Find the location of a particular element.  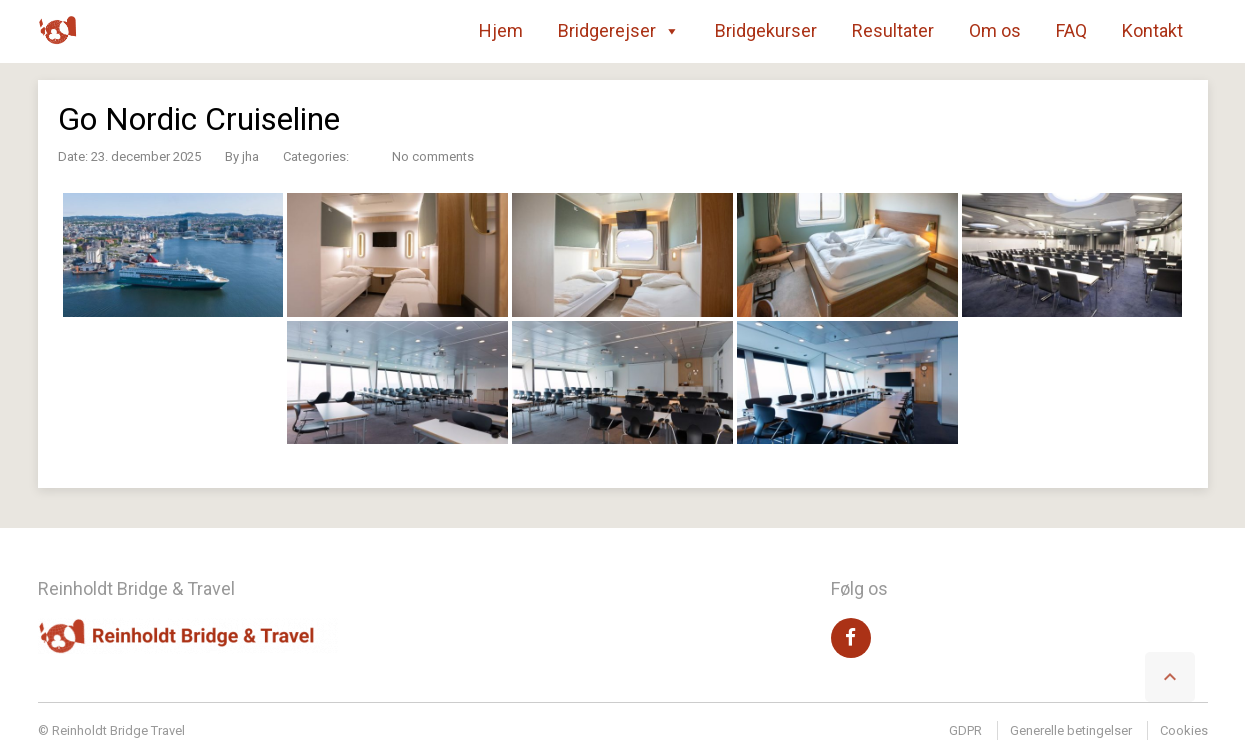

FAQ is located at coordinates (1071, 30).